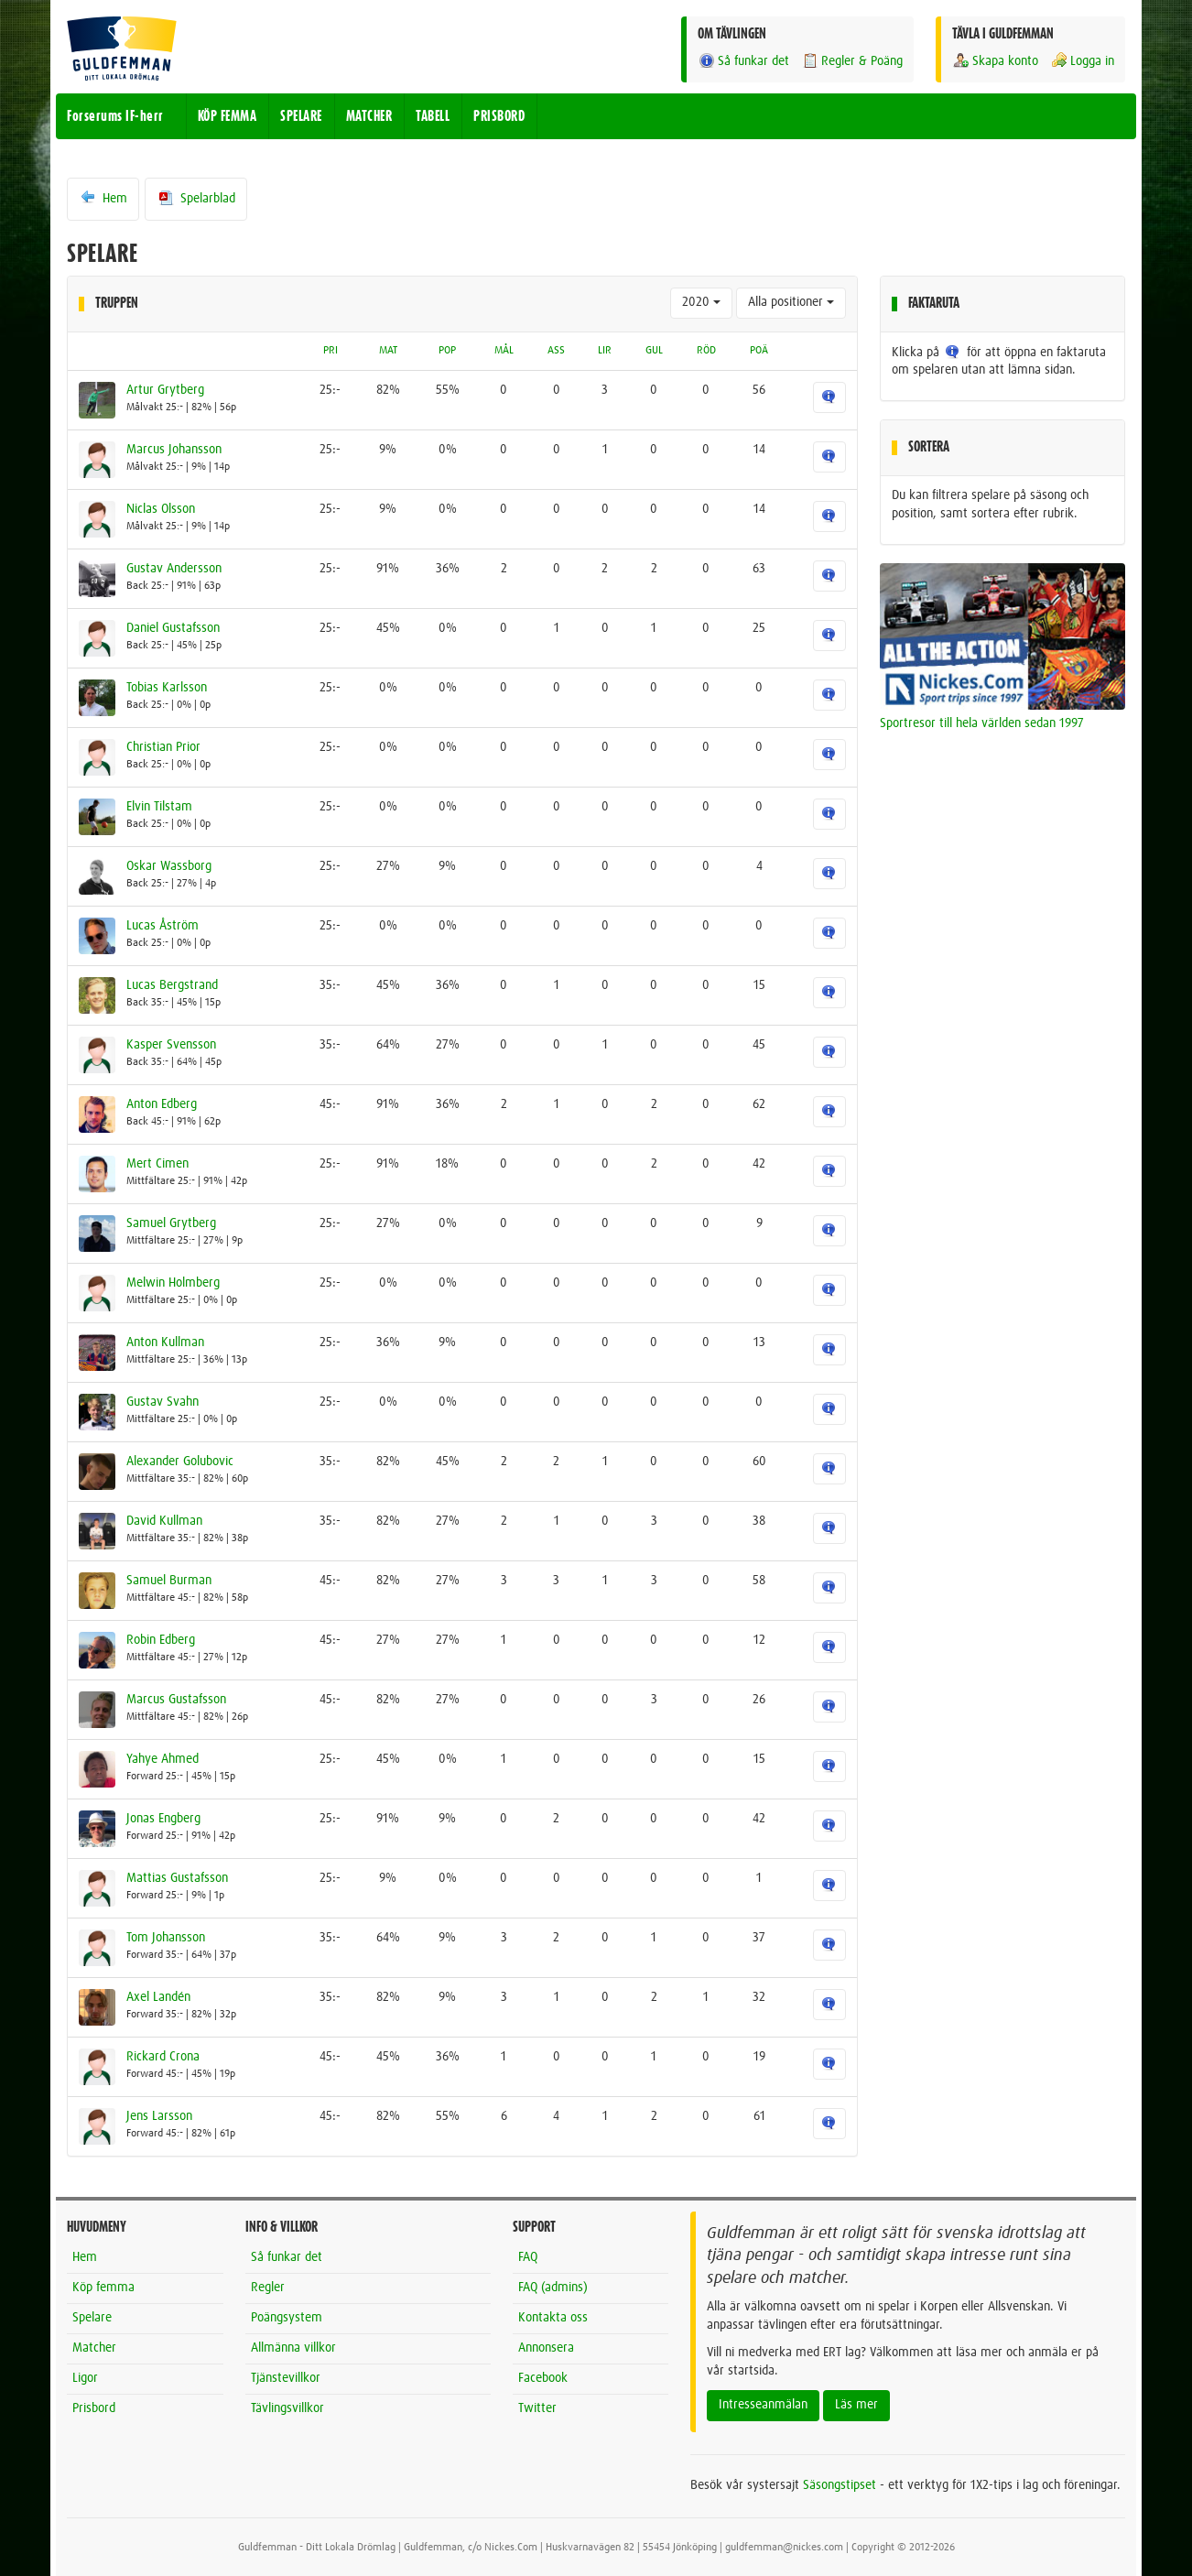 This screenshot has height=2576, width=1192. What do you see at coordinates (165, 1342) in the screenshot?
I see `Anton Kullman` at bounding box center [165, 1342].